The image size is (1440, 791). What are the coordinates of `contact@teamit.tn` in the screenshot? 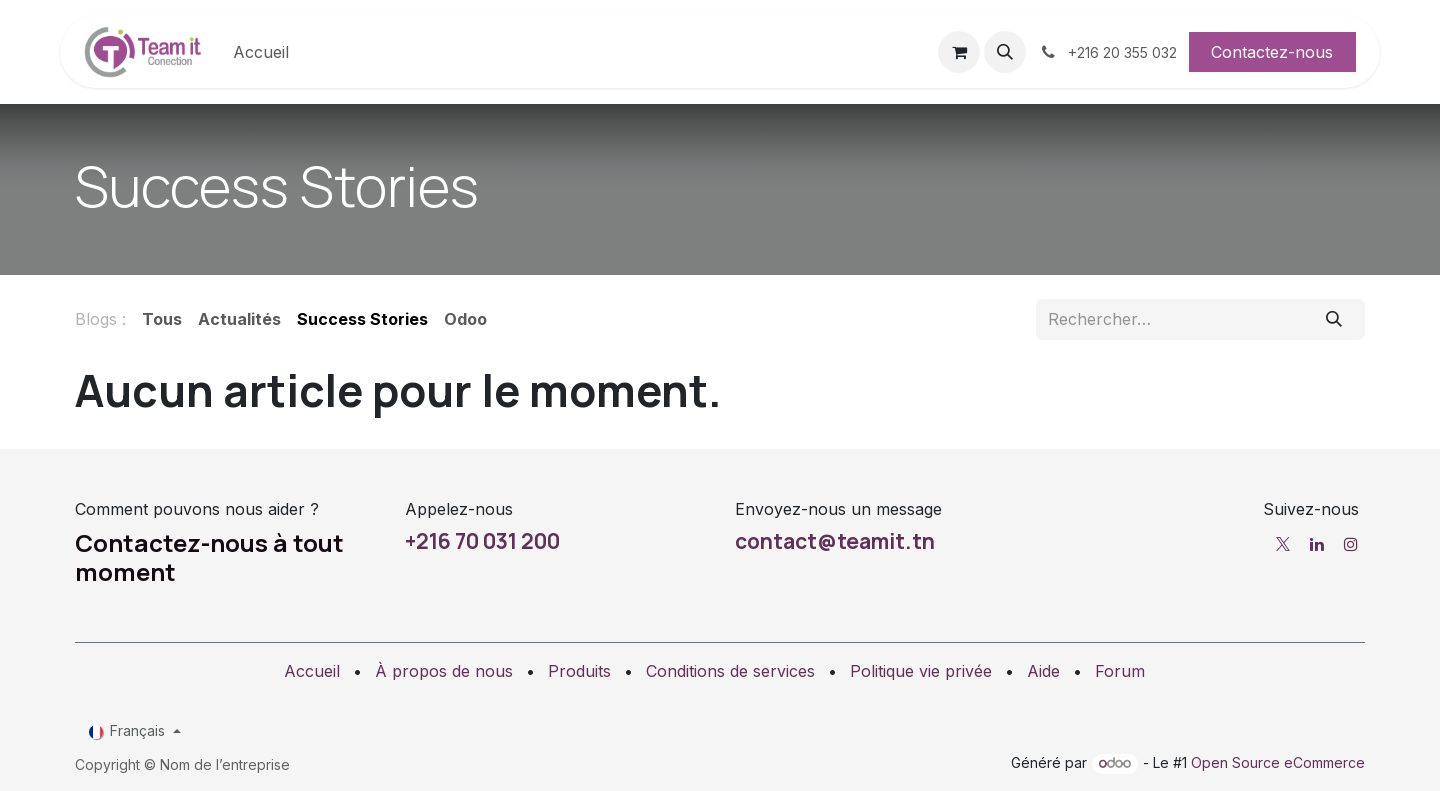 It's located at (835, 541).